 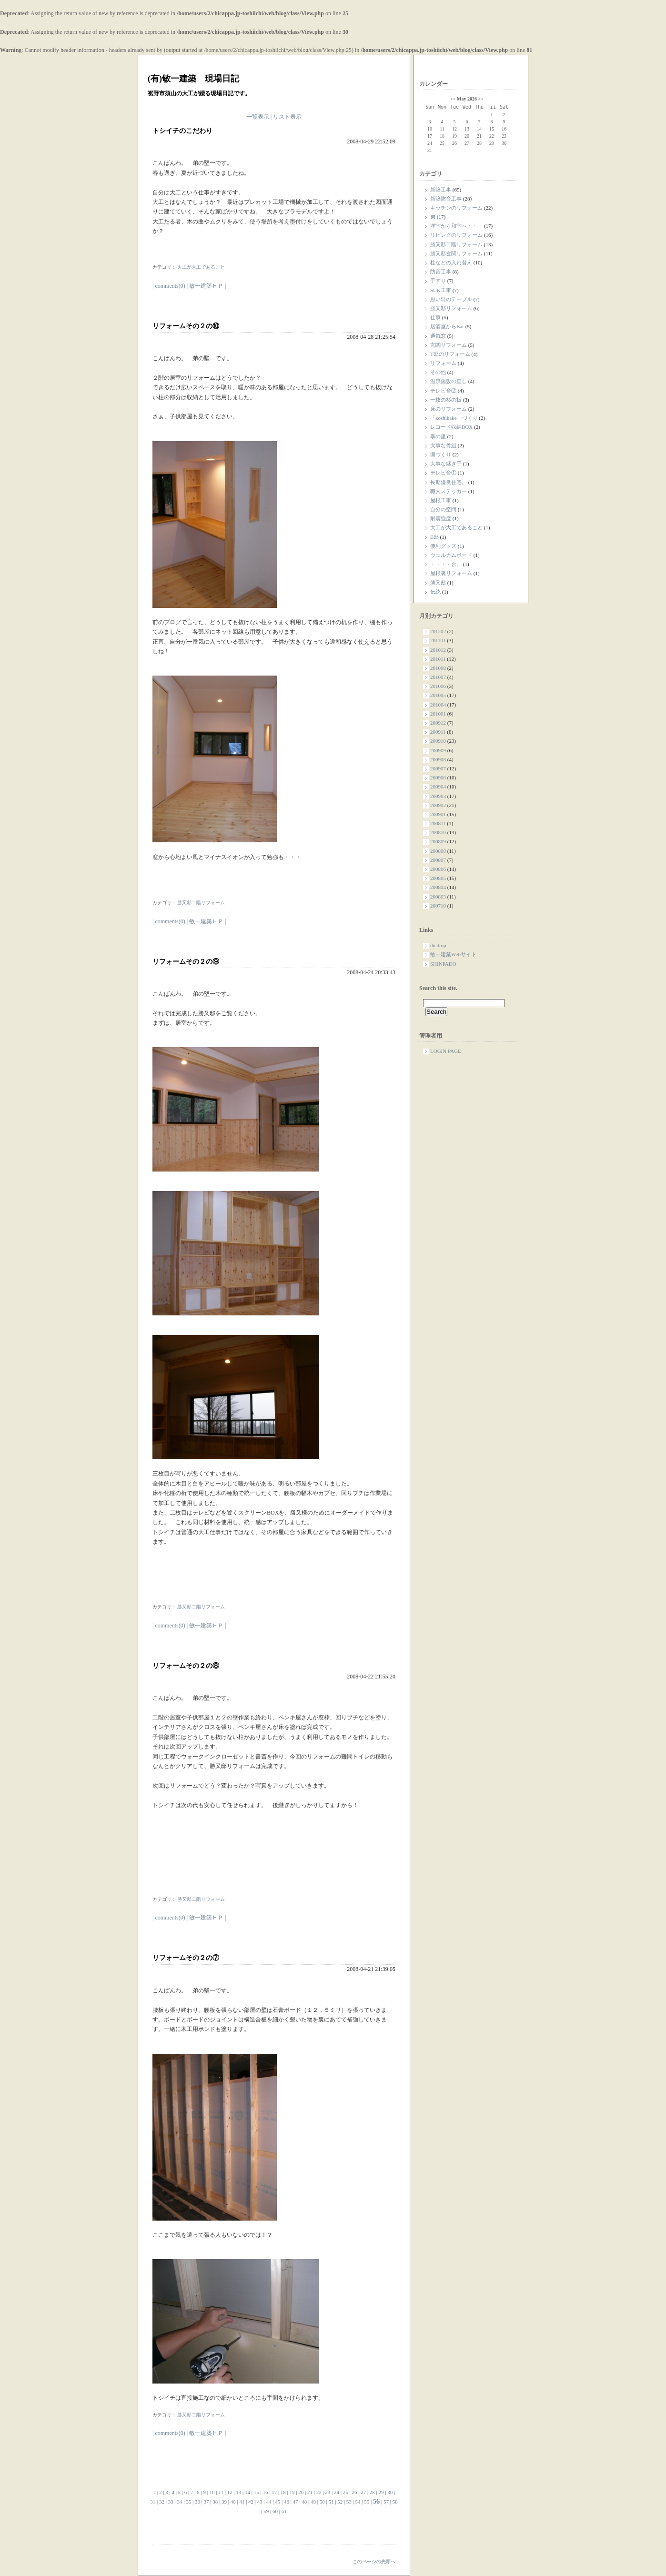 What do you see at coordinates (446, 400) in the screenshot?
I see `一枚の杉の板` at bounding box center [446, 400].